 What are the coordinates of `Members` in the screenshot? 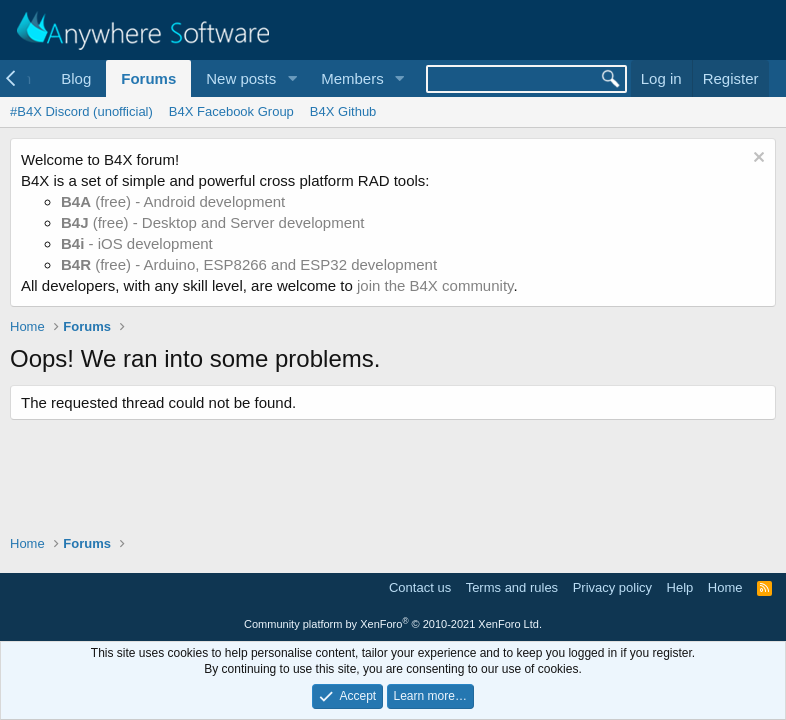 It's located at (352, 78).